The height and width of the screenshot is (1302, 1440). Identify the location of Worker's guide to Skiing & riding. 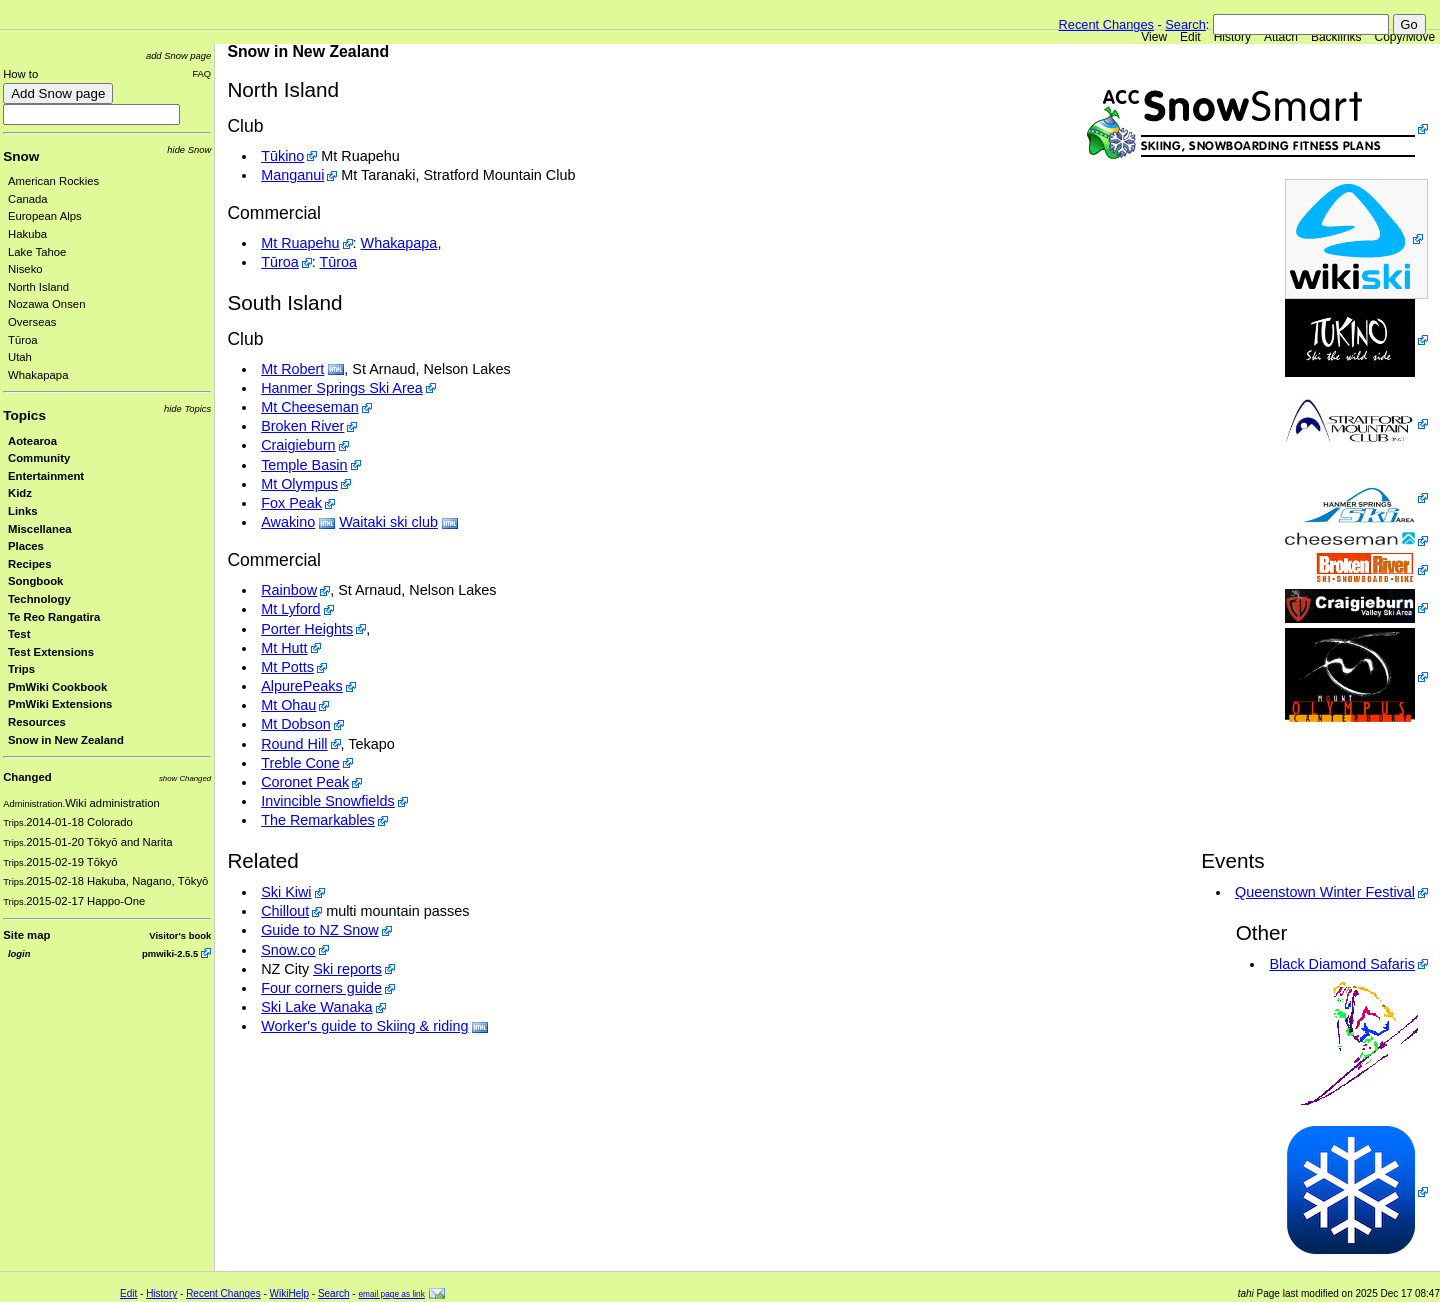
(364, 1026).